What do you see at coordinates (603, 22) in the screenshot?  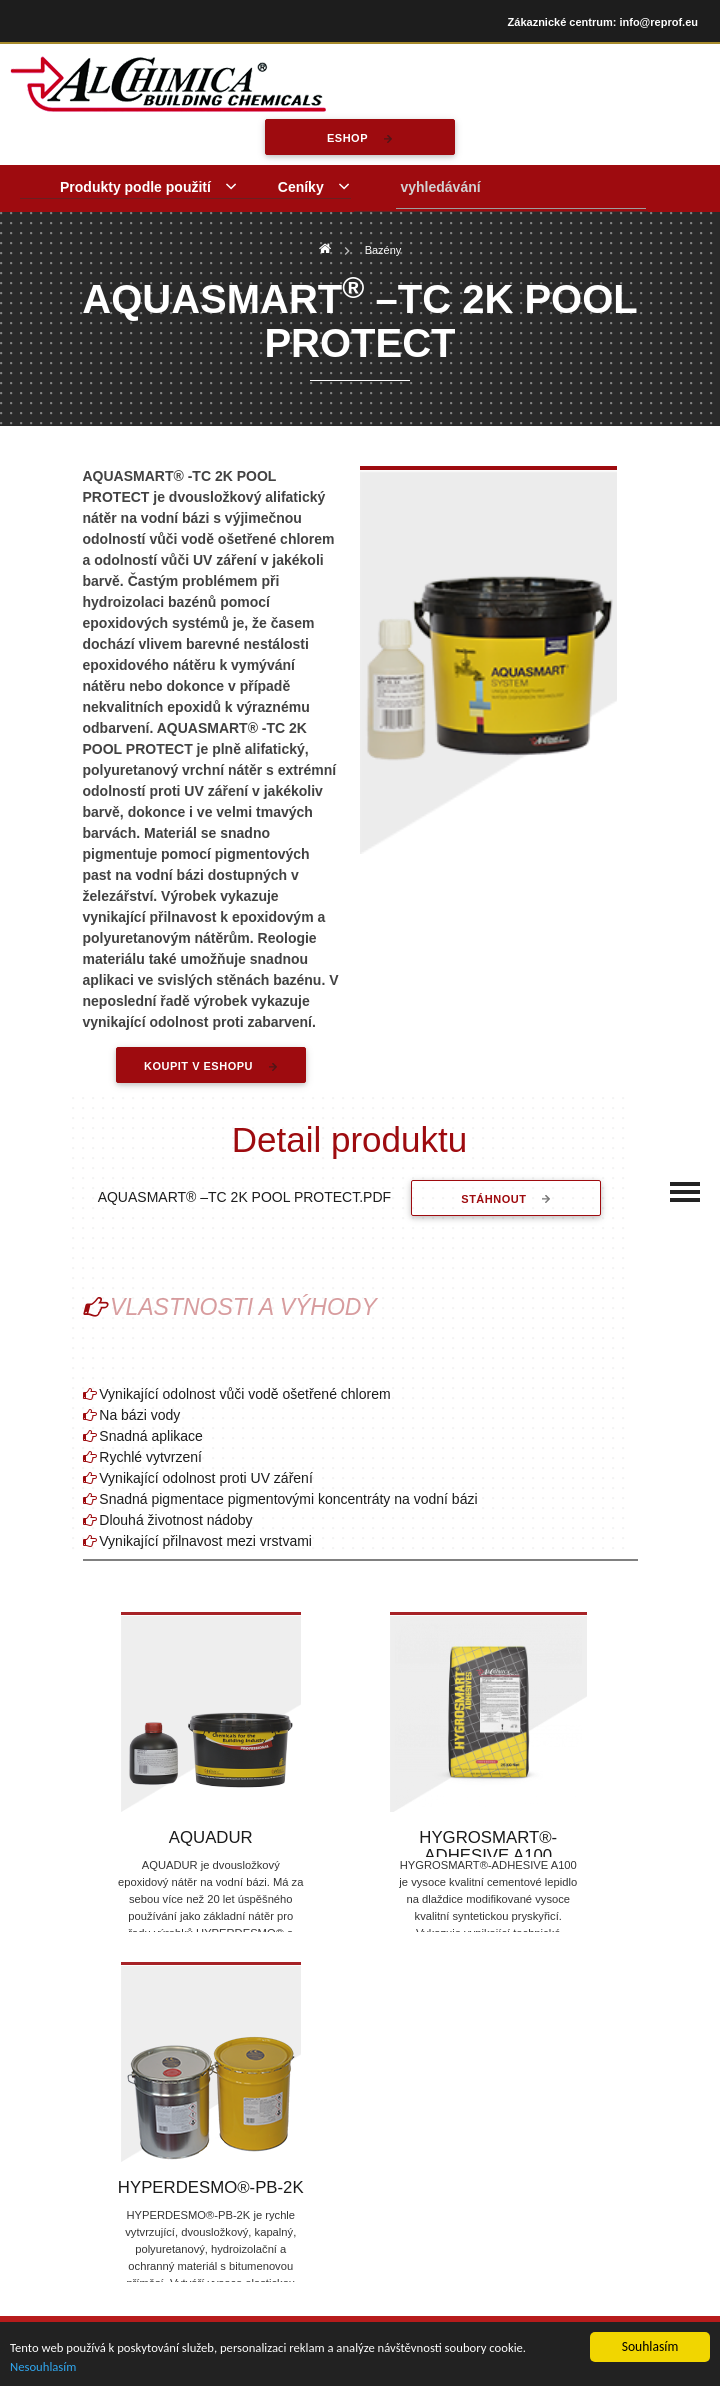 I see `Zákaznické centrum: info@reprof.eu` at bounding box center [603, 22].